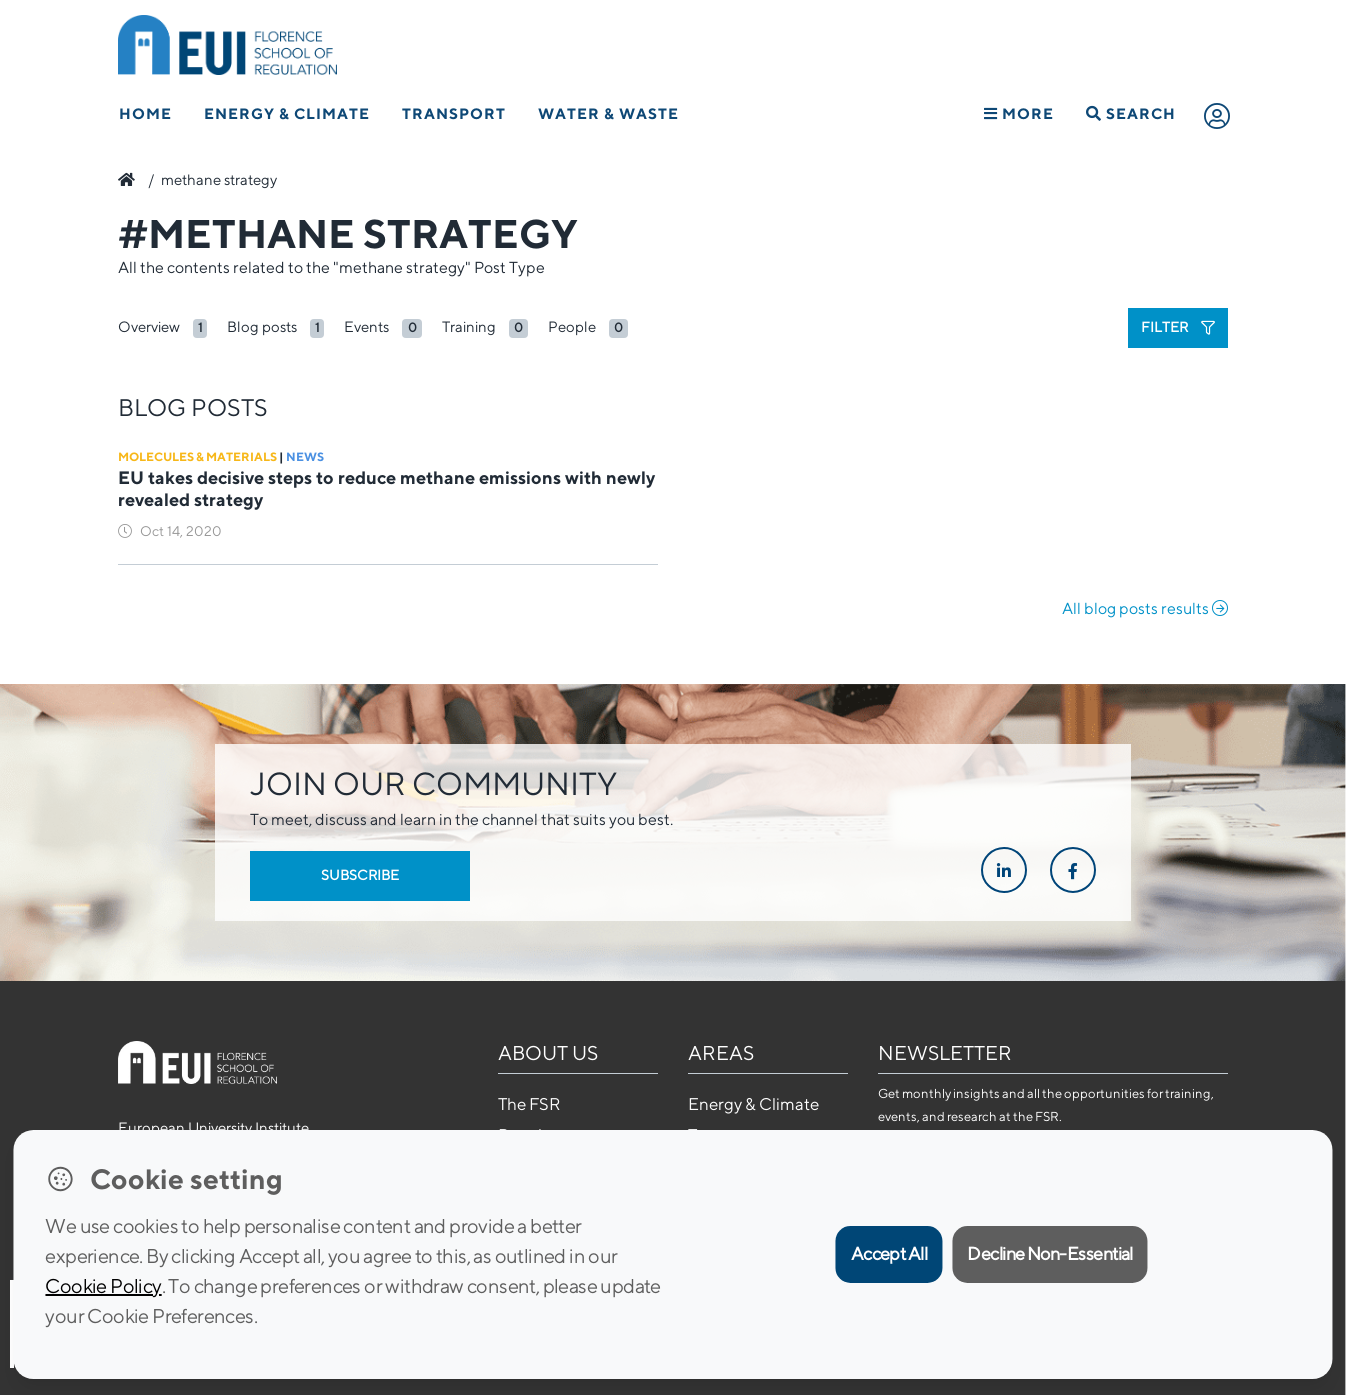 The image size is (1346, 1395). What do you see at coordinates (1019, 113) in the screenshot?
I see `More` at bounding box center [1019, 113].